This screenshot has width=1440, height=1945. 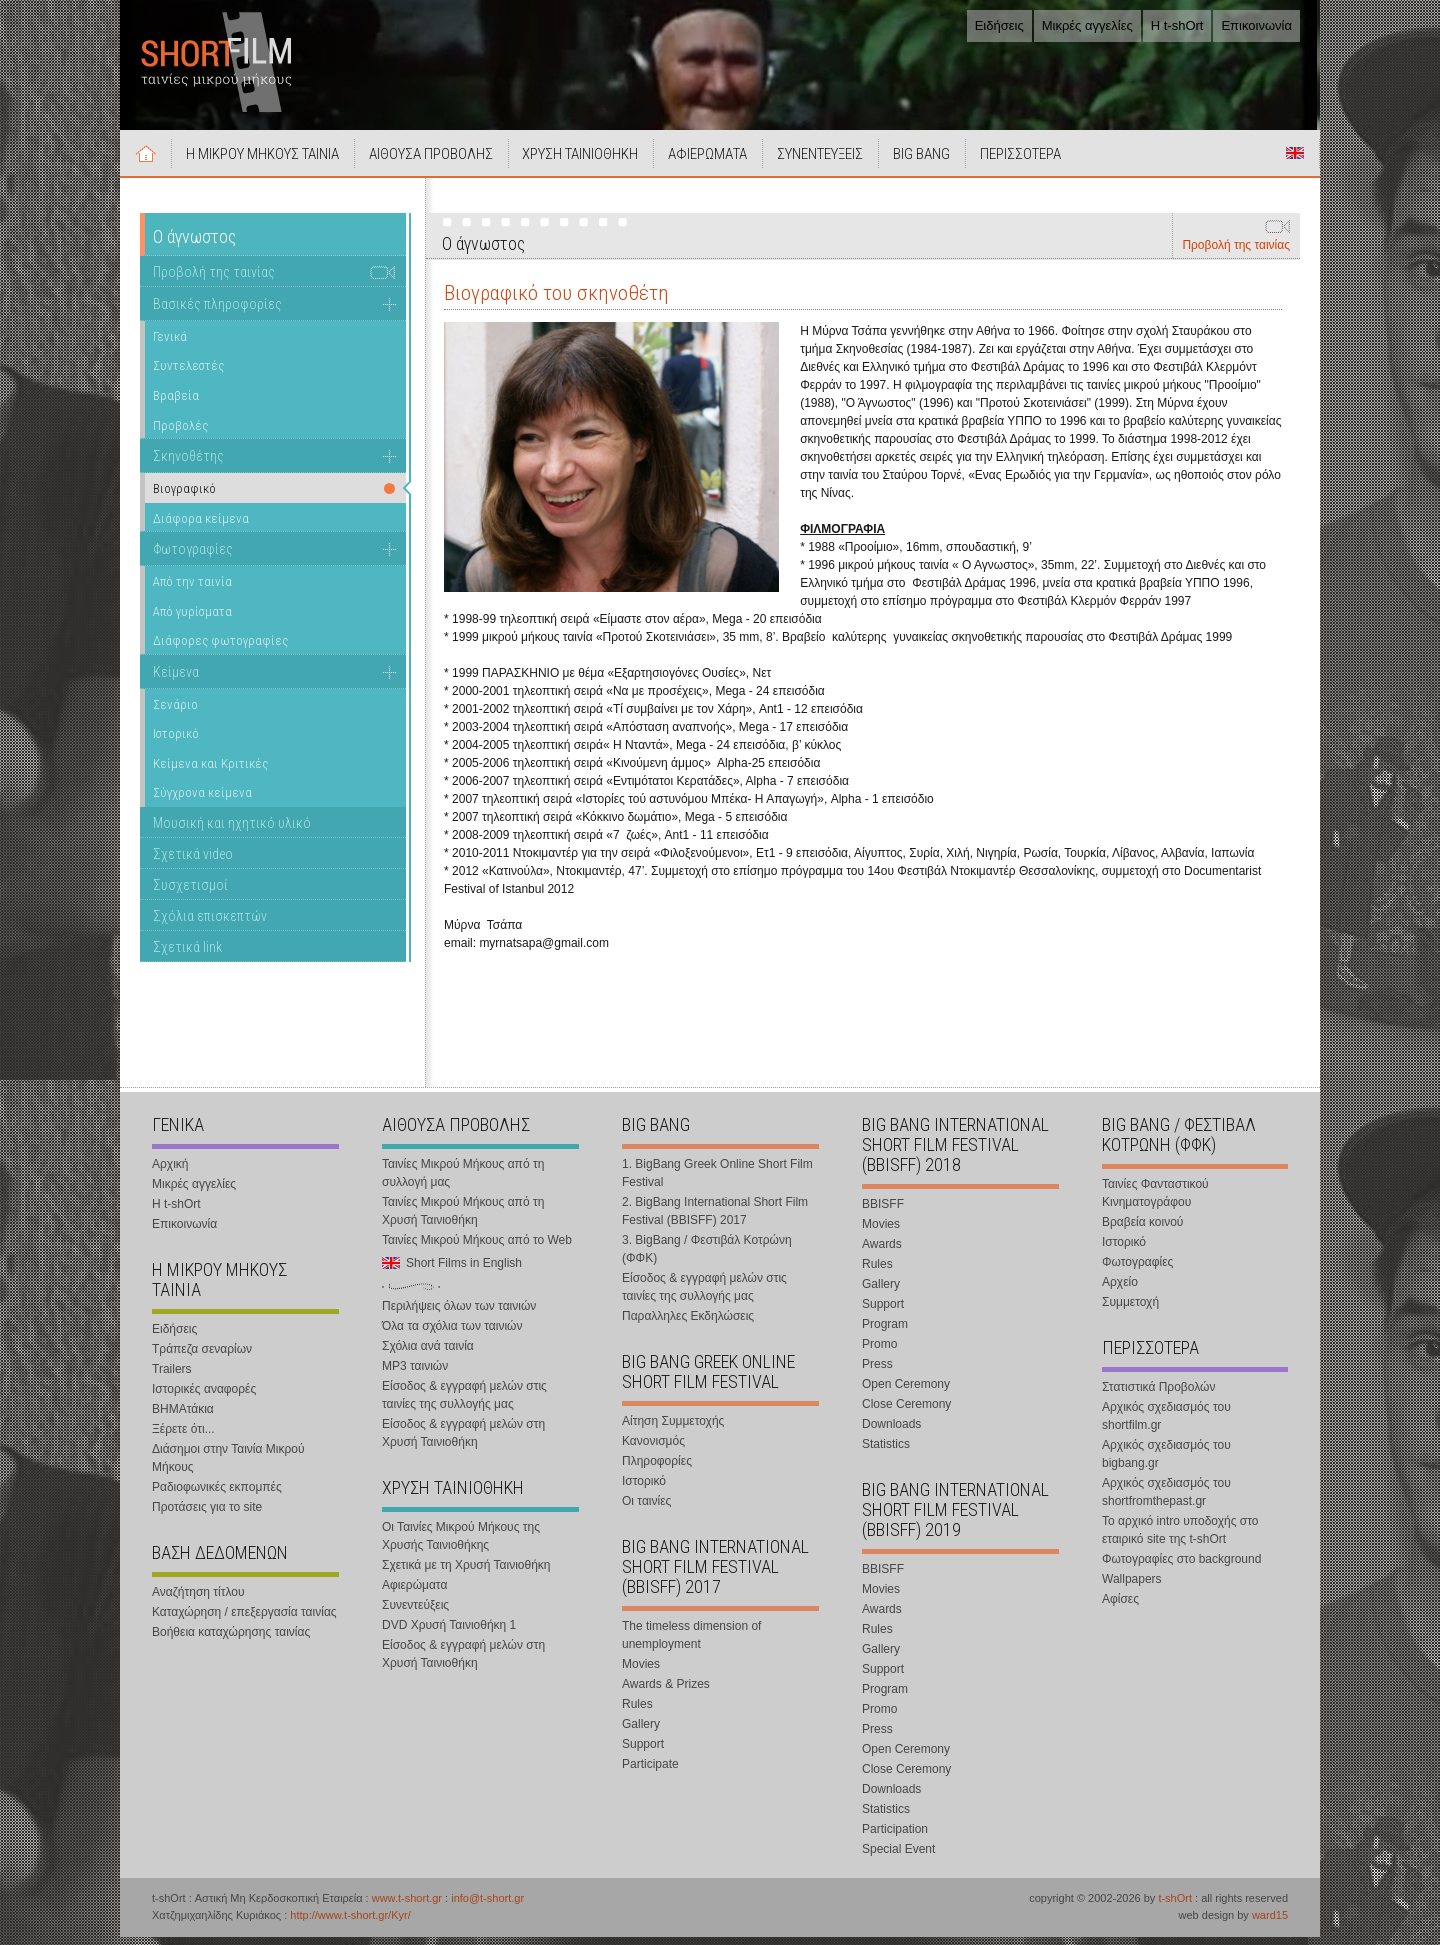 What do you see at coordinates (715, 1219) in the screenshot?
I see `2. BigBang International Short Film Festival (BBISFF) 2017` at bounding box center [715, 1219].